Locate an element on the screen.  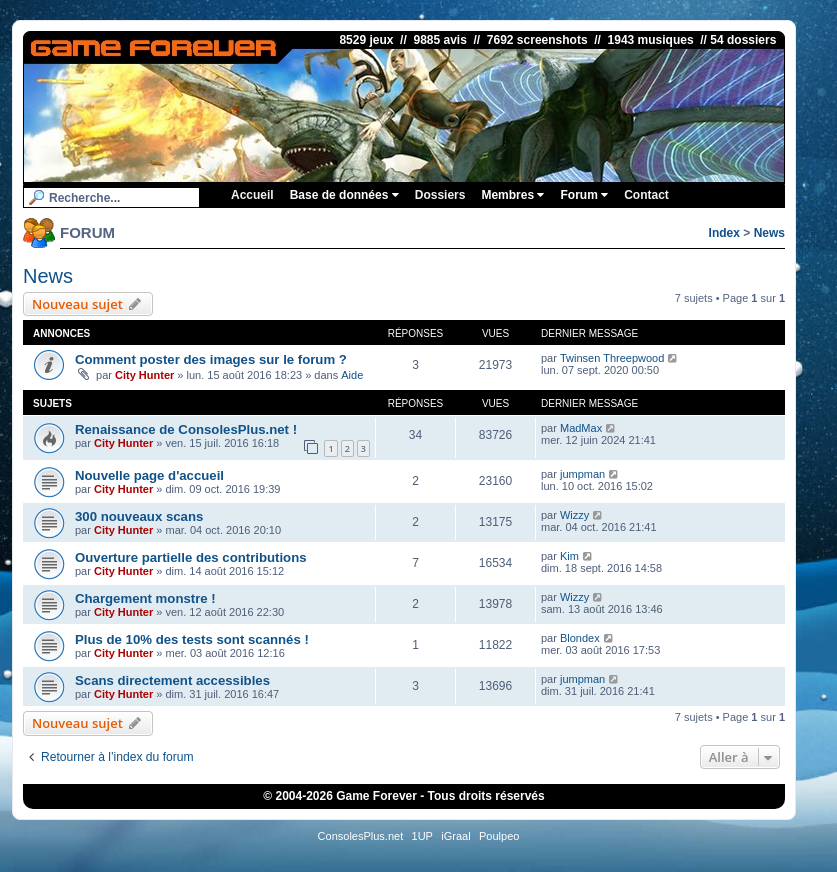
Accueil is located at coordinates (252, 195).